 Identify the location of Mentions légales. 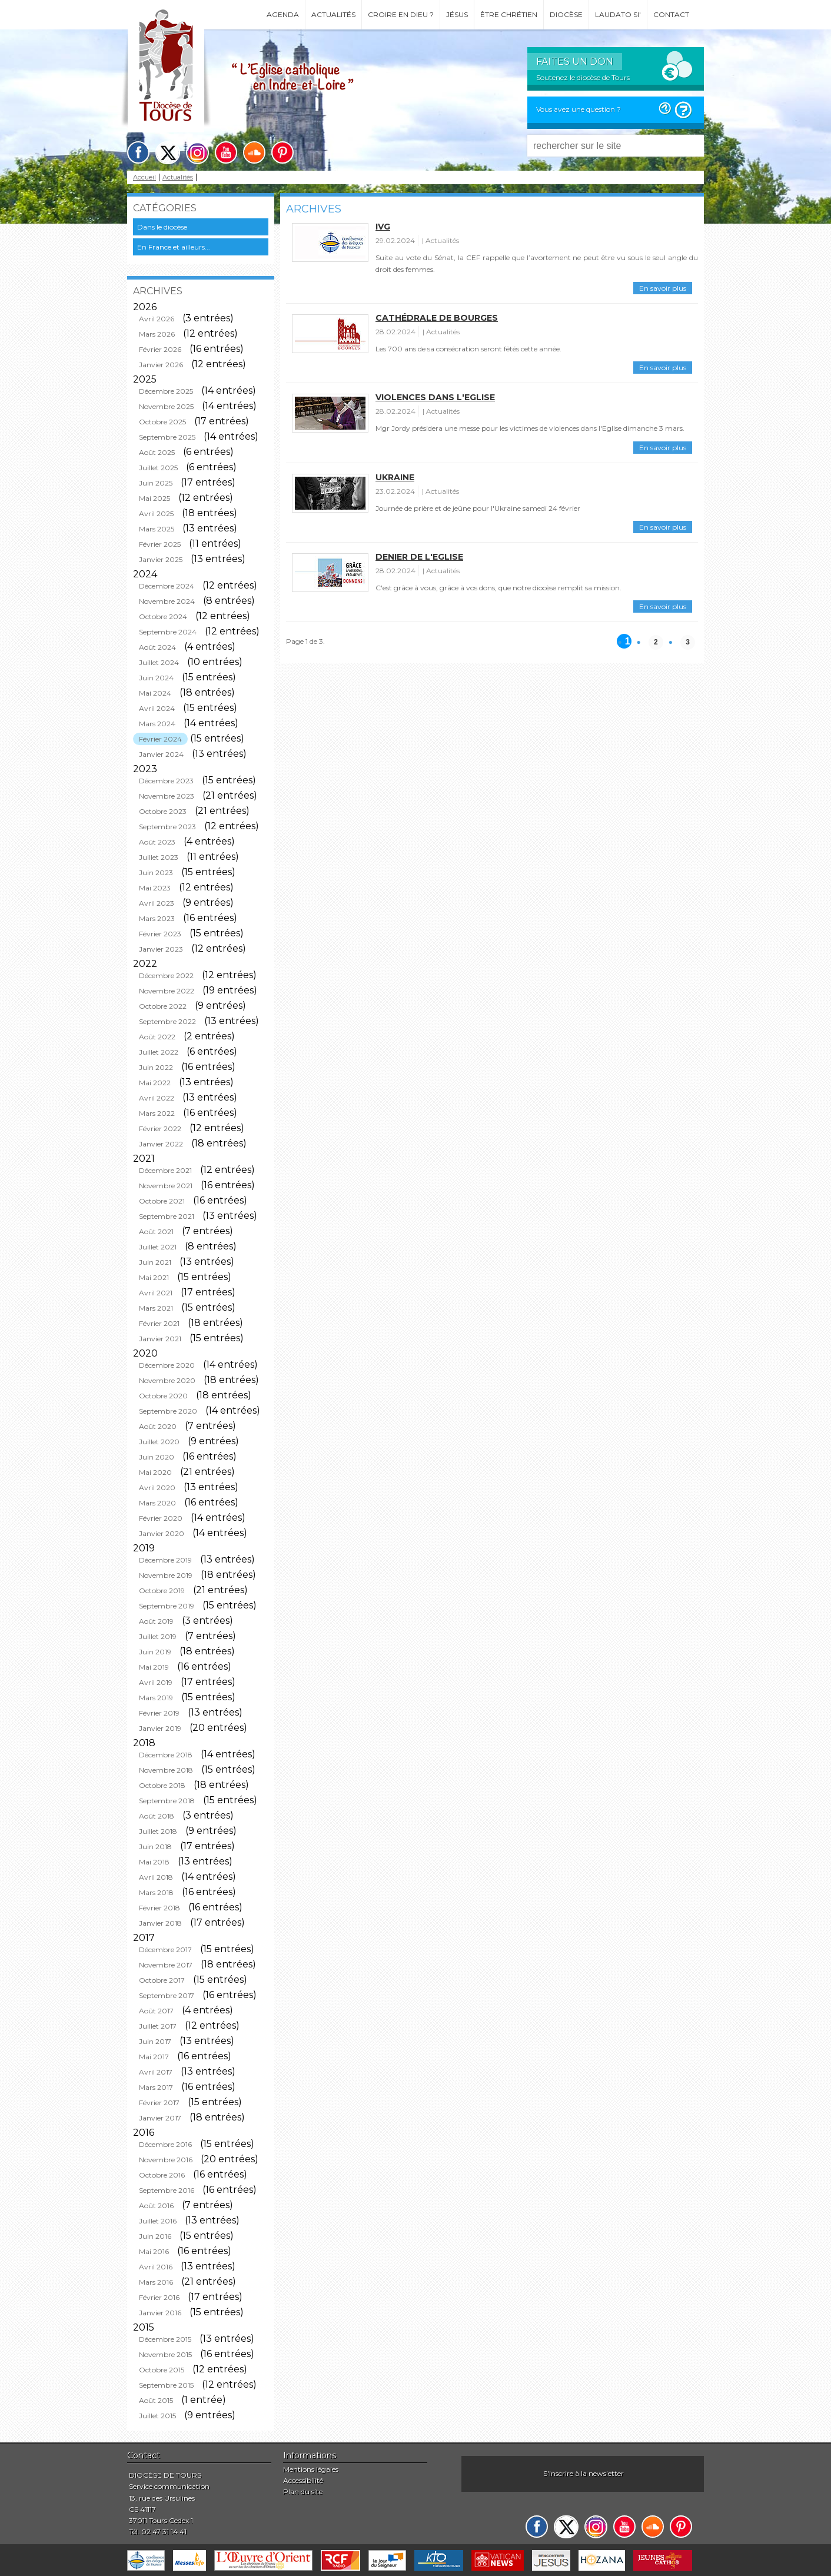
(310, 2469).